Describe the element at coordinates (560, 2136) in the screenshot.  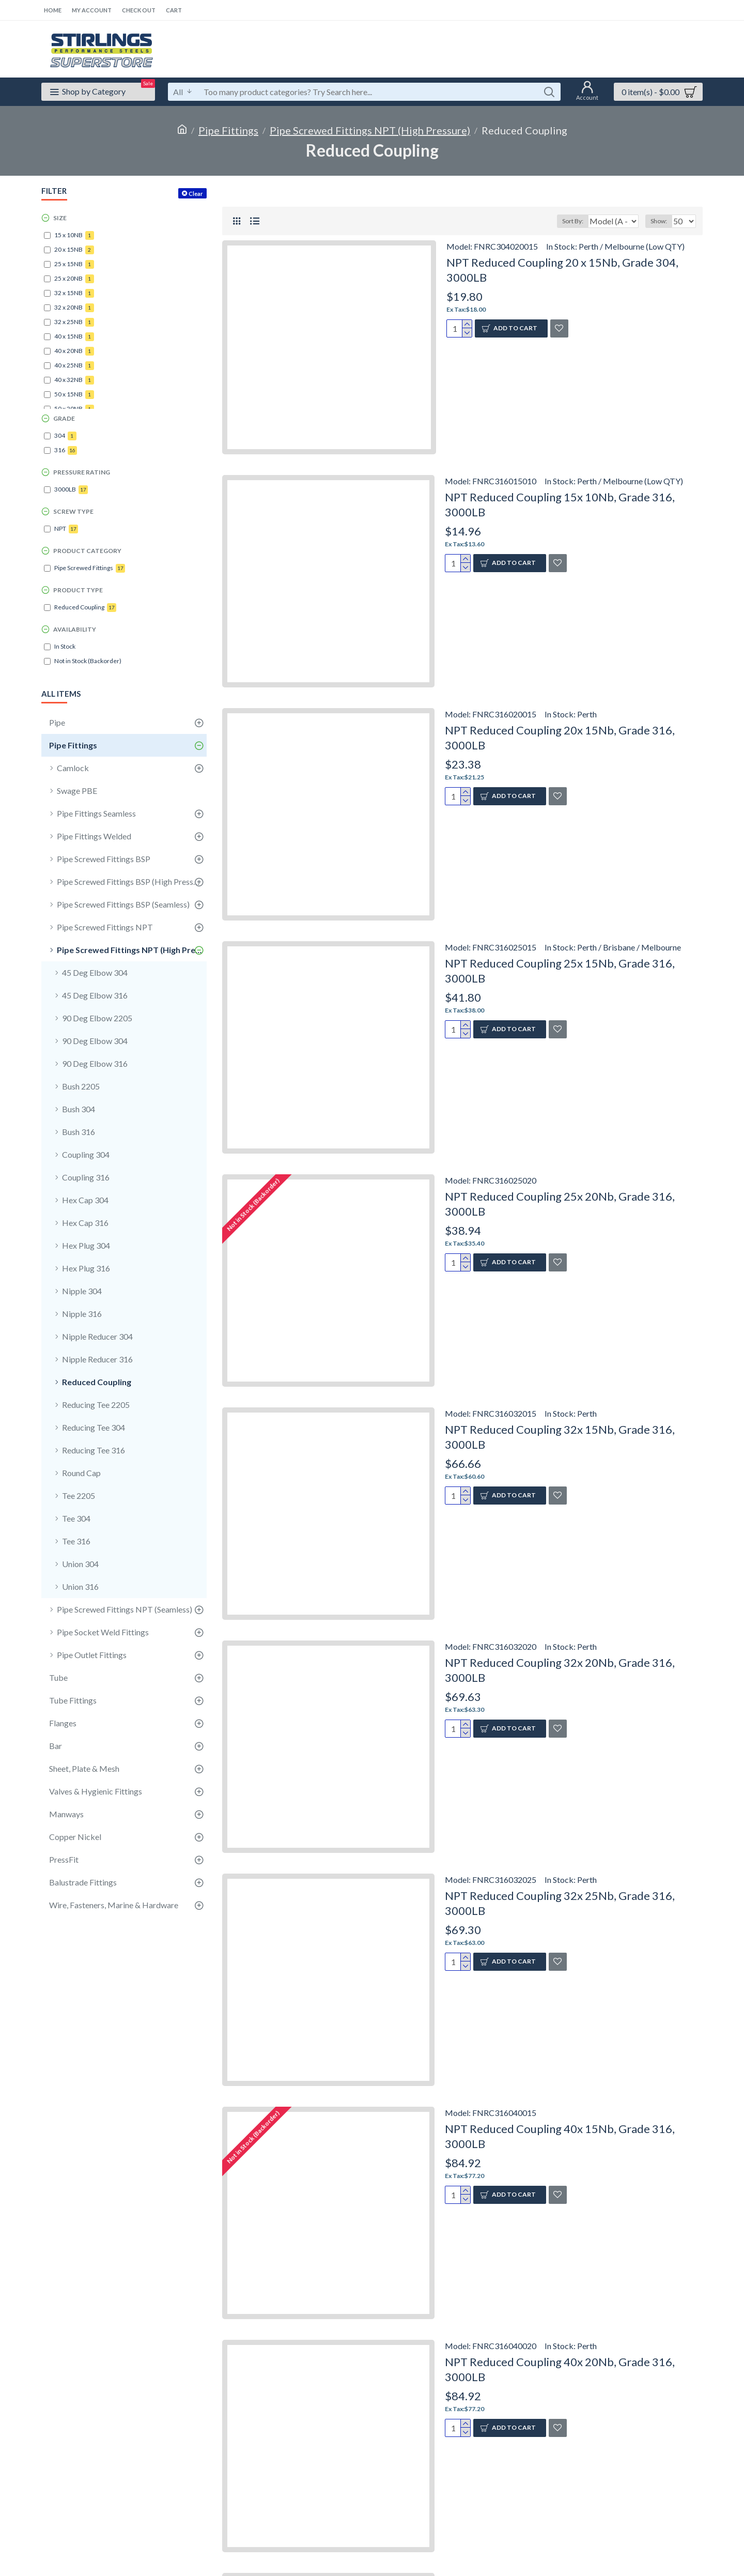
I see `NPT Reduced Coupling 40x 15Nb, Grade 316, 3000LB` at that location.